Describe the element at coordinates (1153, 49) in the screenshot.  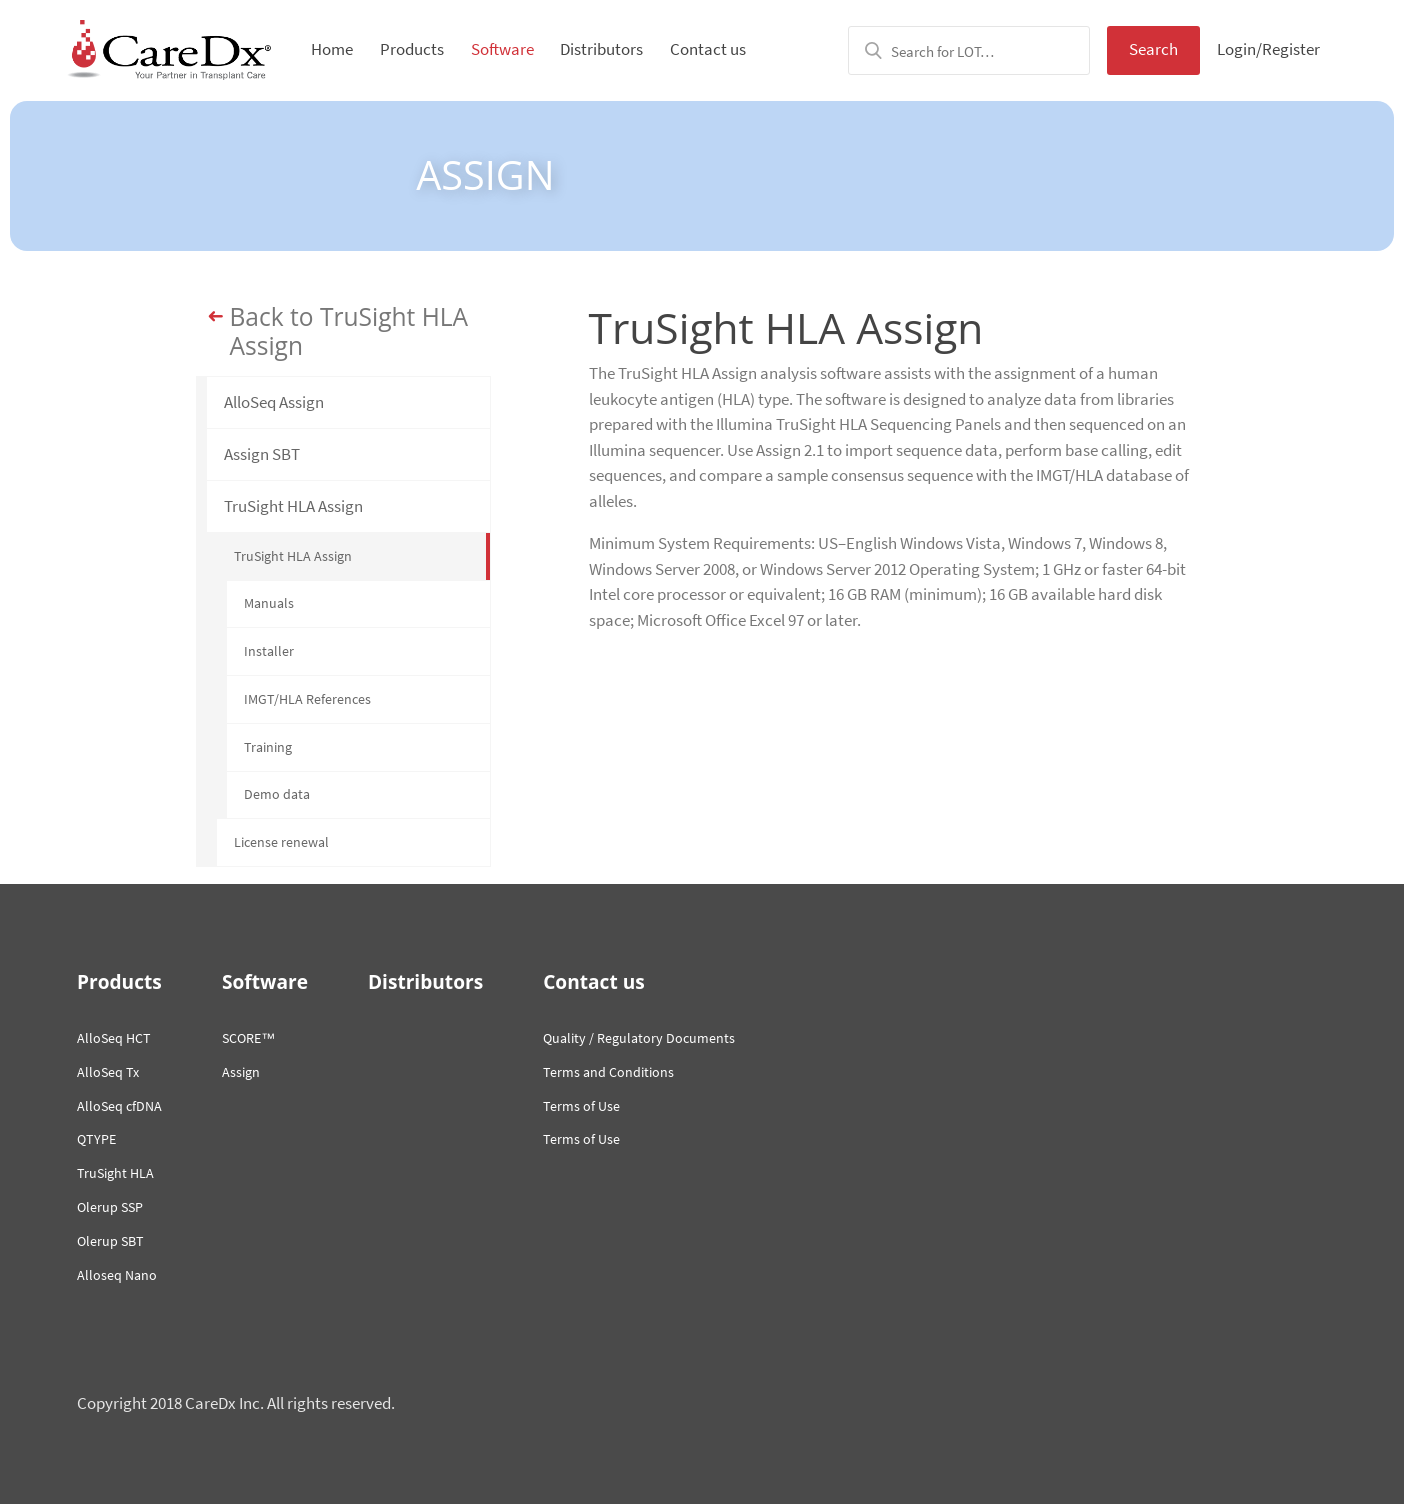
I see `Search` at that location.